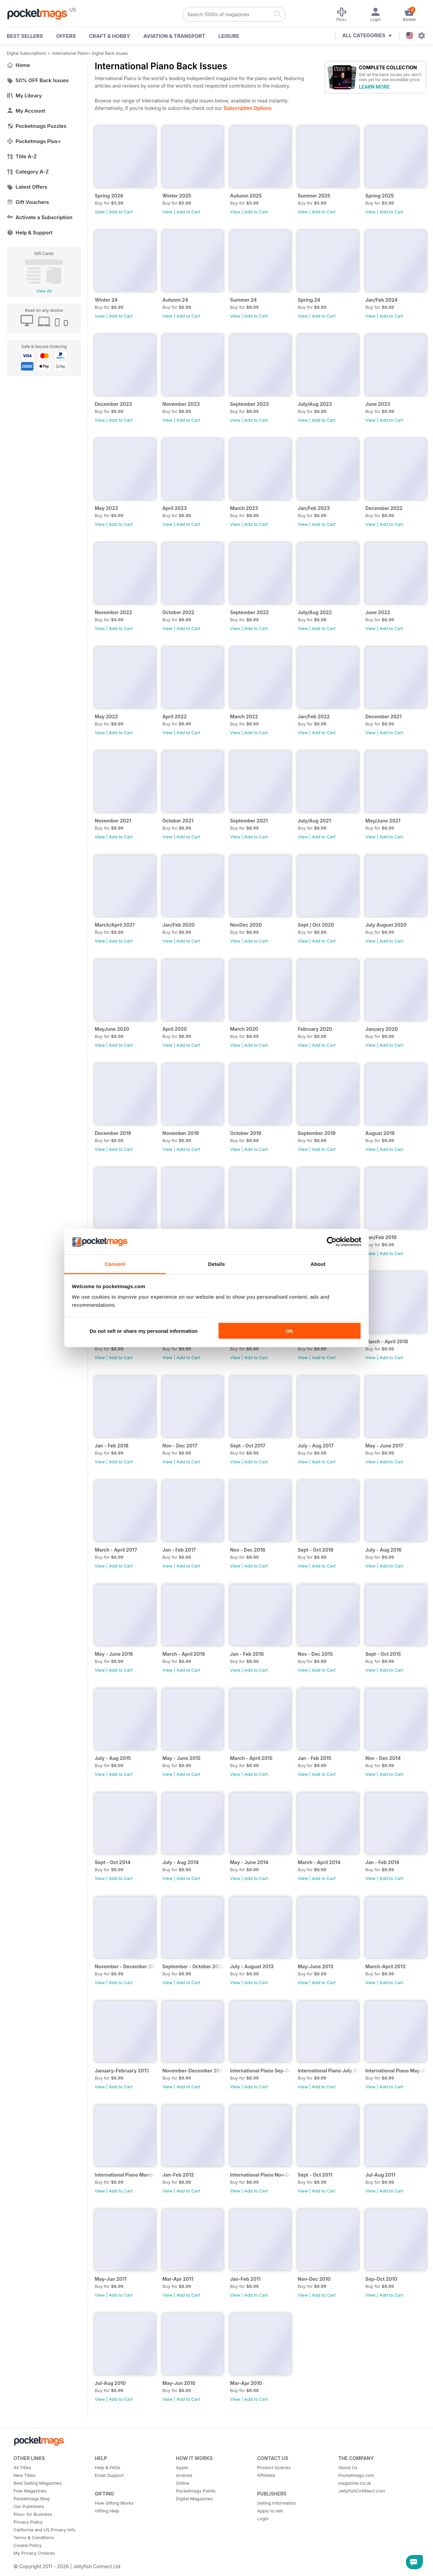  Describe the element at coordinates (243, 300) in the screenshot. I see `Summer 24` at that location.